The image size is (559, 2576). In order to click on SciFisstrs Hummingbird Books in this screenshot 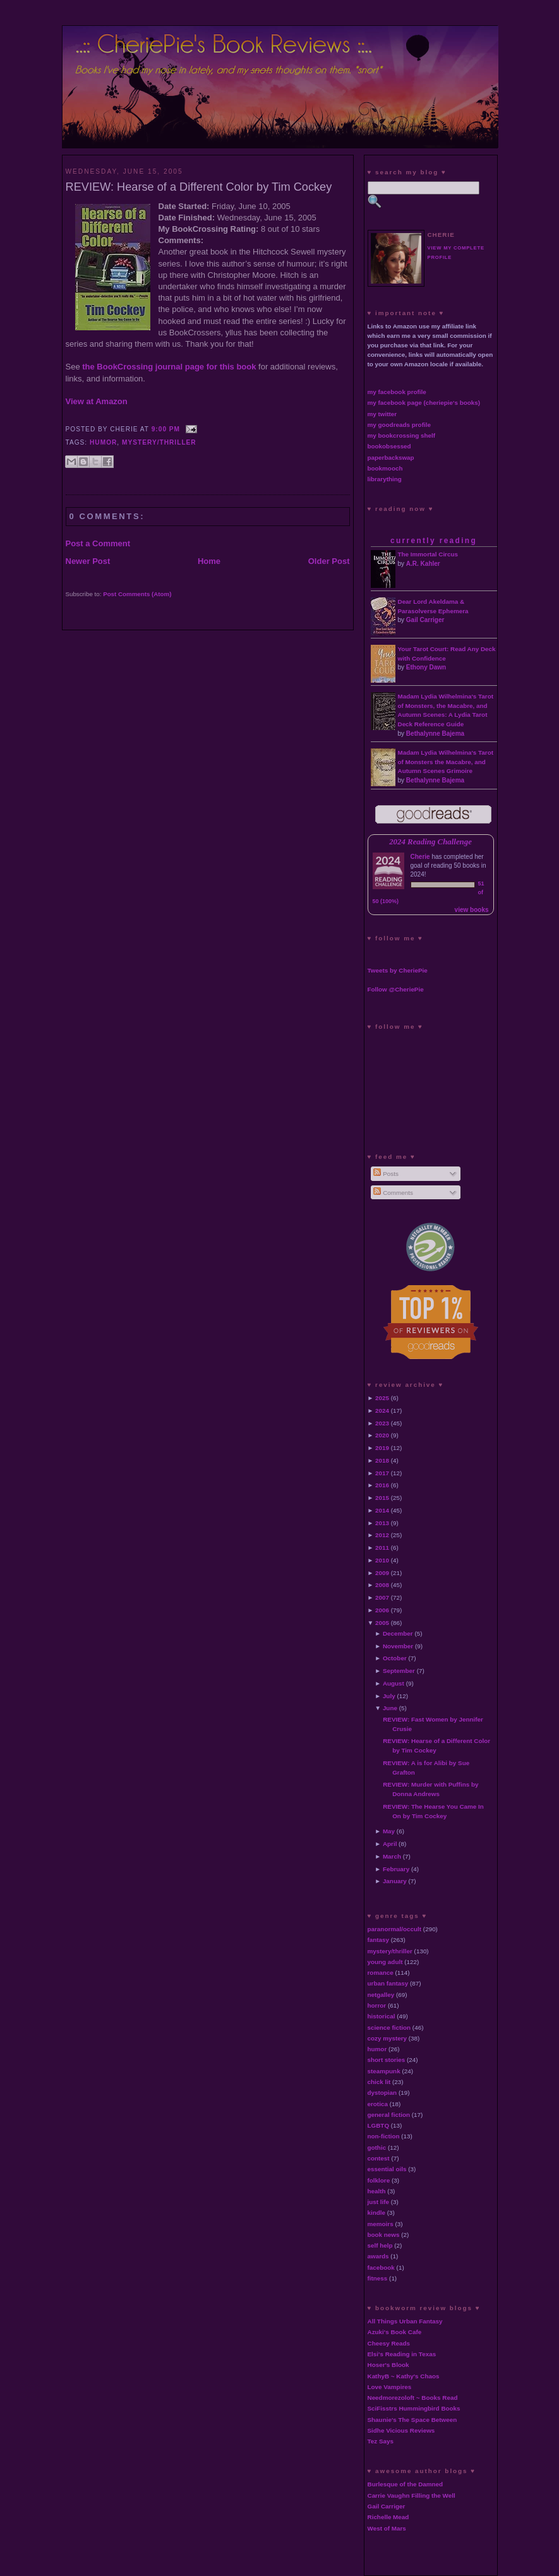, I will do `click(414, 2408)`.